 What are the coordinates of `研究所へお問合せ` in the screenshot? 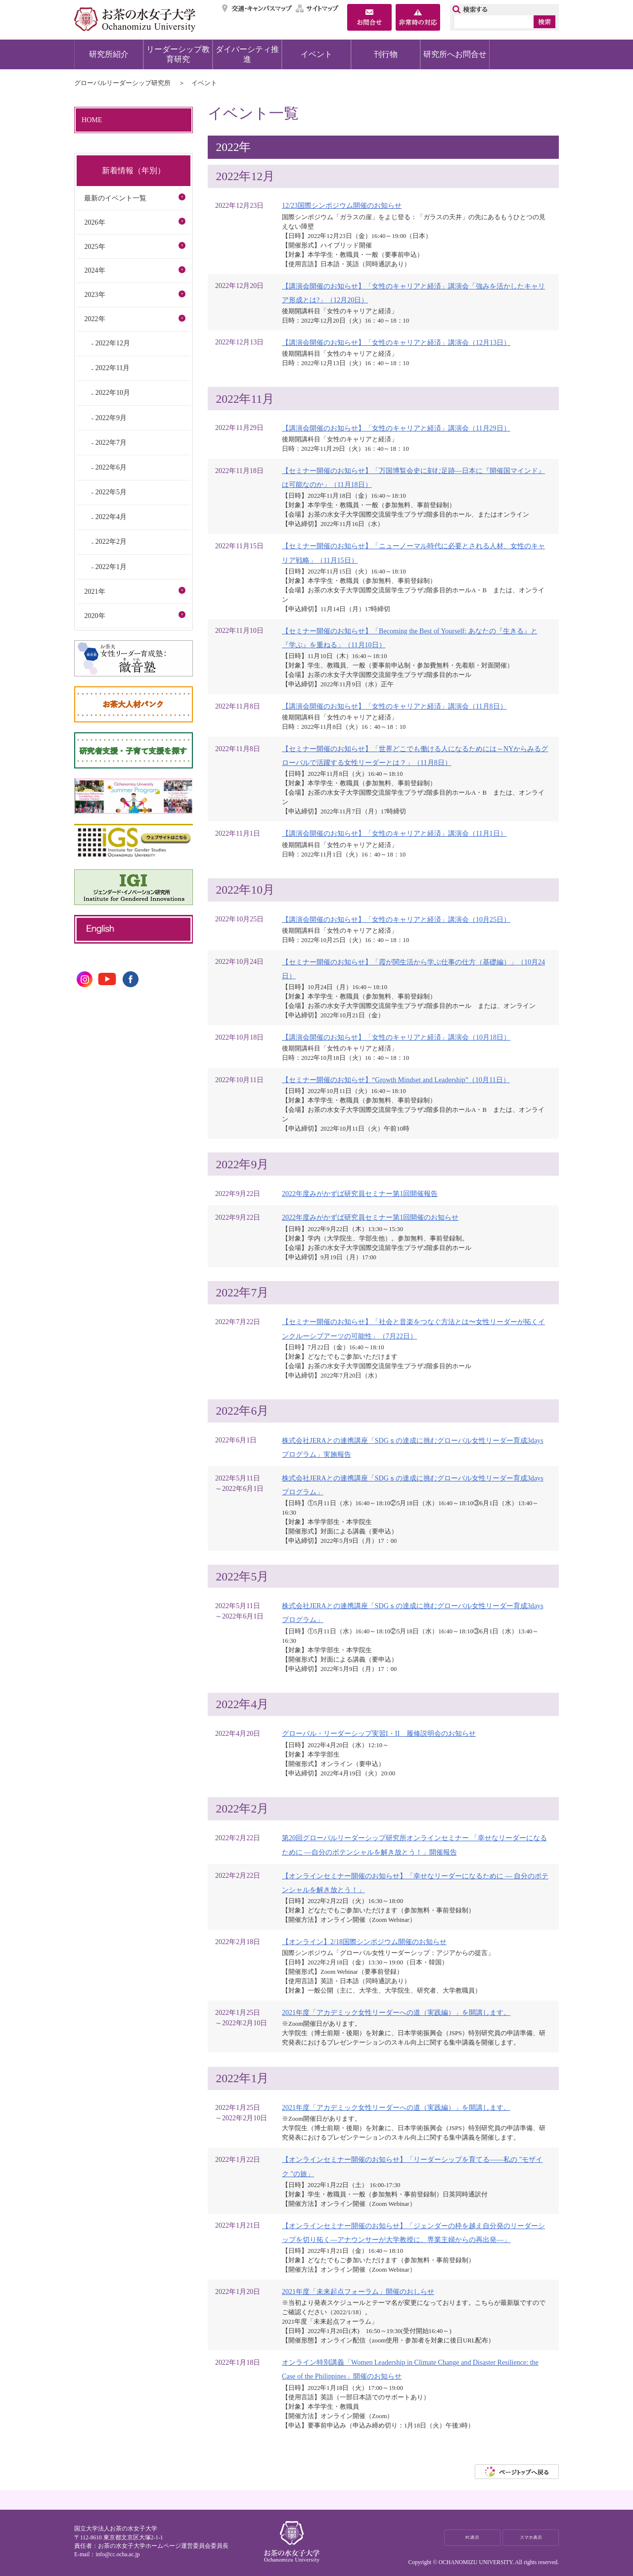 It's located at (455, 54).